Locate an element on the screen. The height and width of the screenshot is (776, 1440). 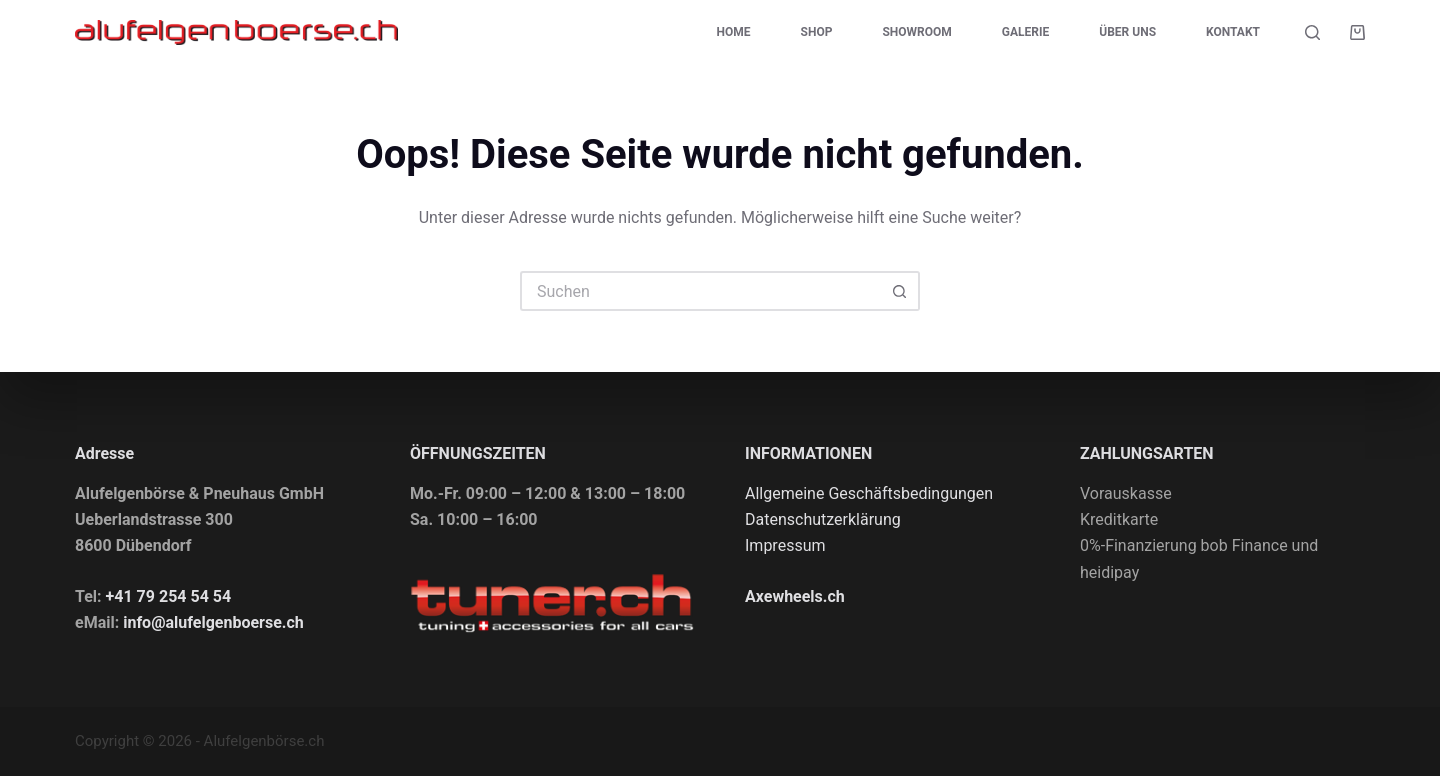
[Suchen nach…] is located at coordinates (700, 291).